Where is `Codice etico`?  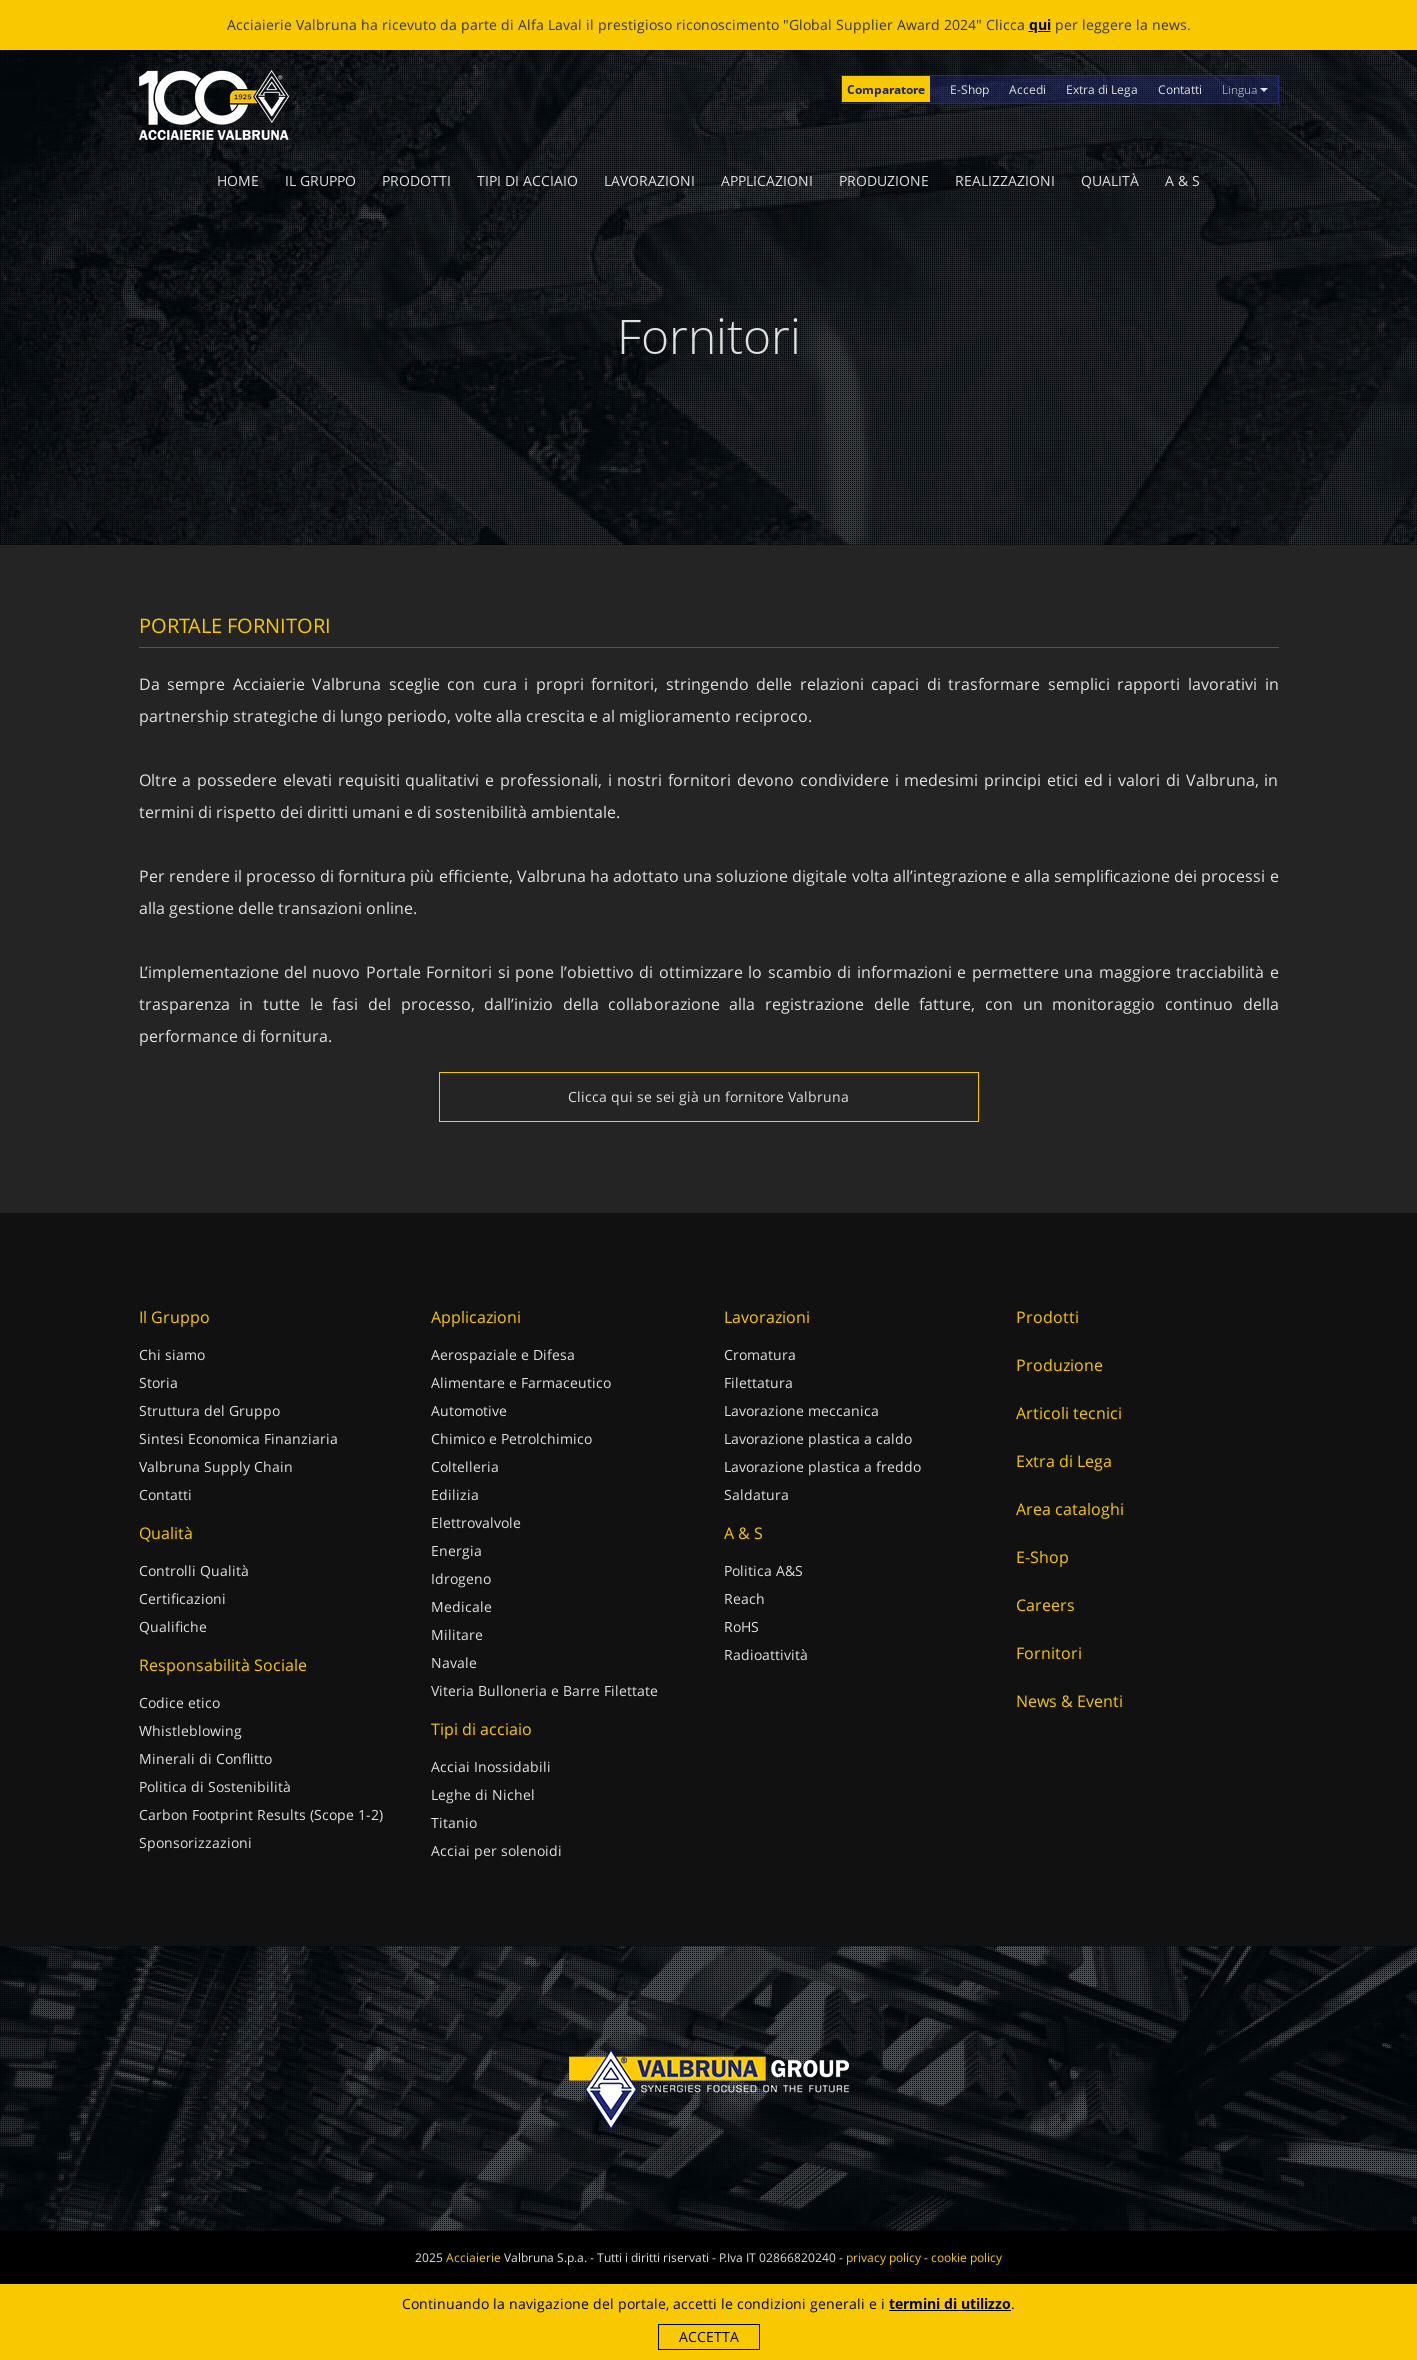
Codice etico is located at coordinates (179, 1702).